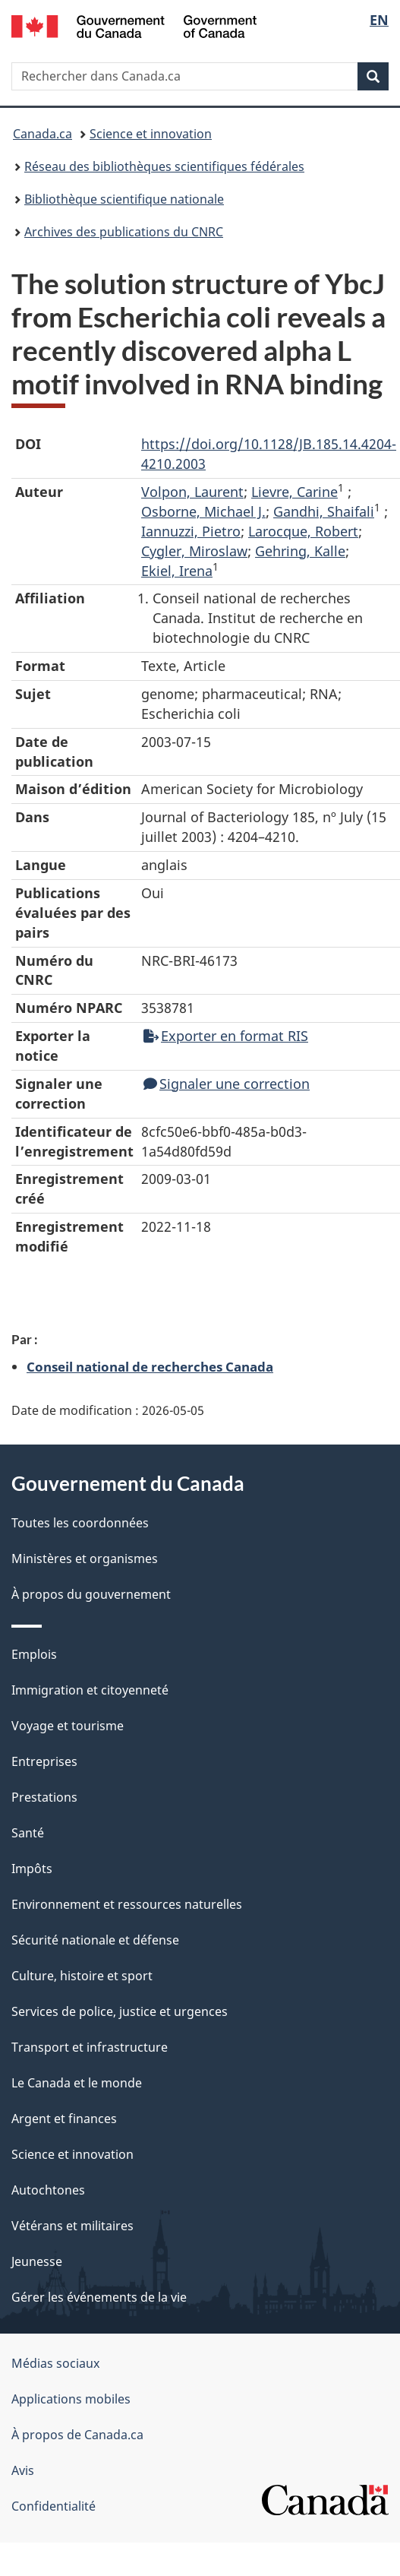 Image resolution: width=400 pixels, height=2576 pixels. I want to click on Confidentialité, so click(53, 2506).